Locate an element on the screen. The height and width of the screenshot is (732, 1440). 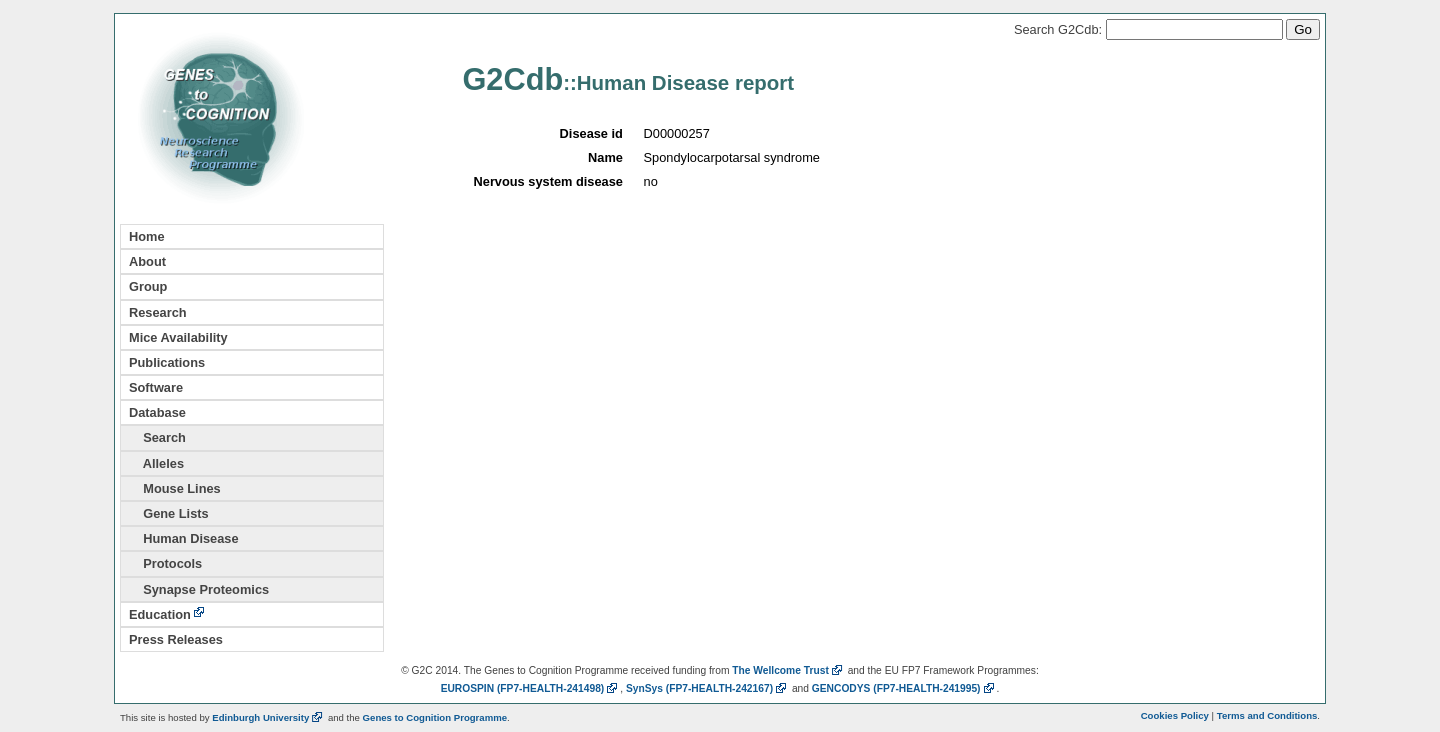
Terms and Conditions is located at coordinates (1267, 715).